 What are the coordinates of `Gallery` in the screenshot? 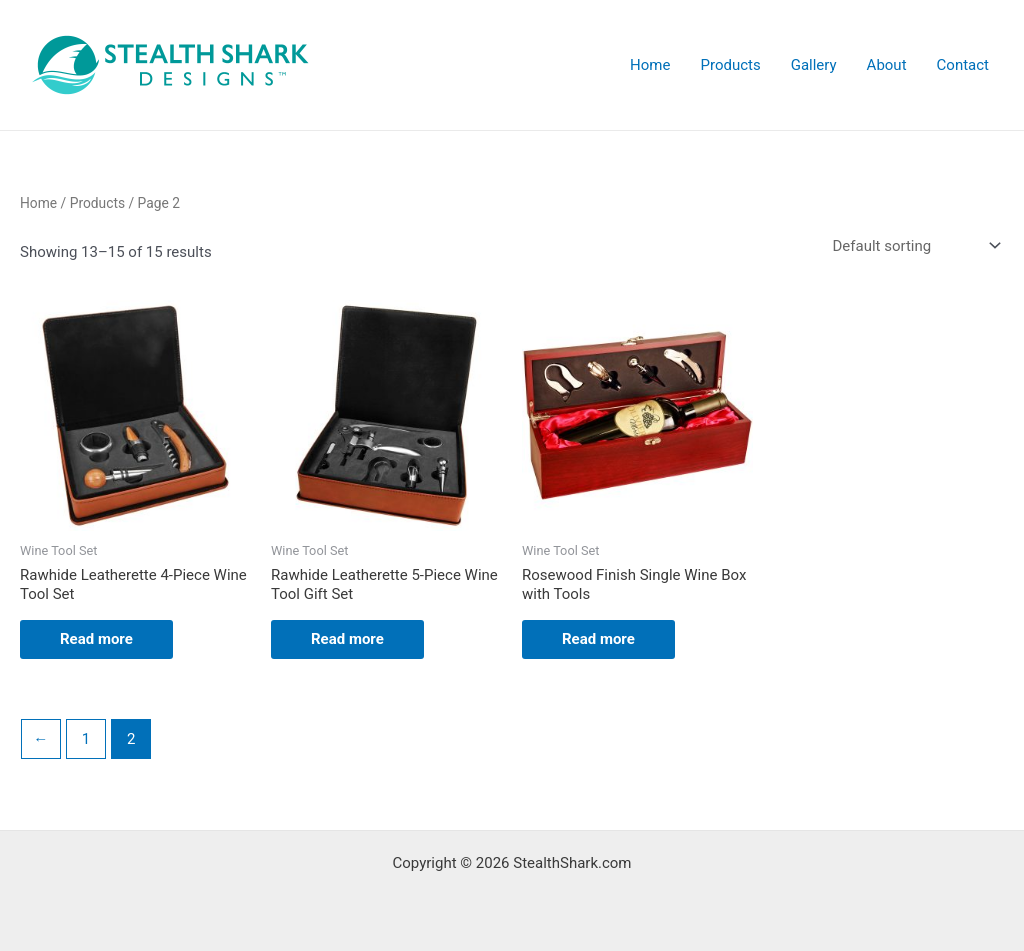 It's located at (814, 65).